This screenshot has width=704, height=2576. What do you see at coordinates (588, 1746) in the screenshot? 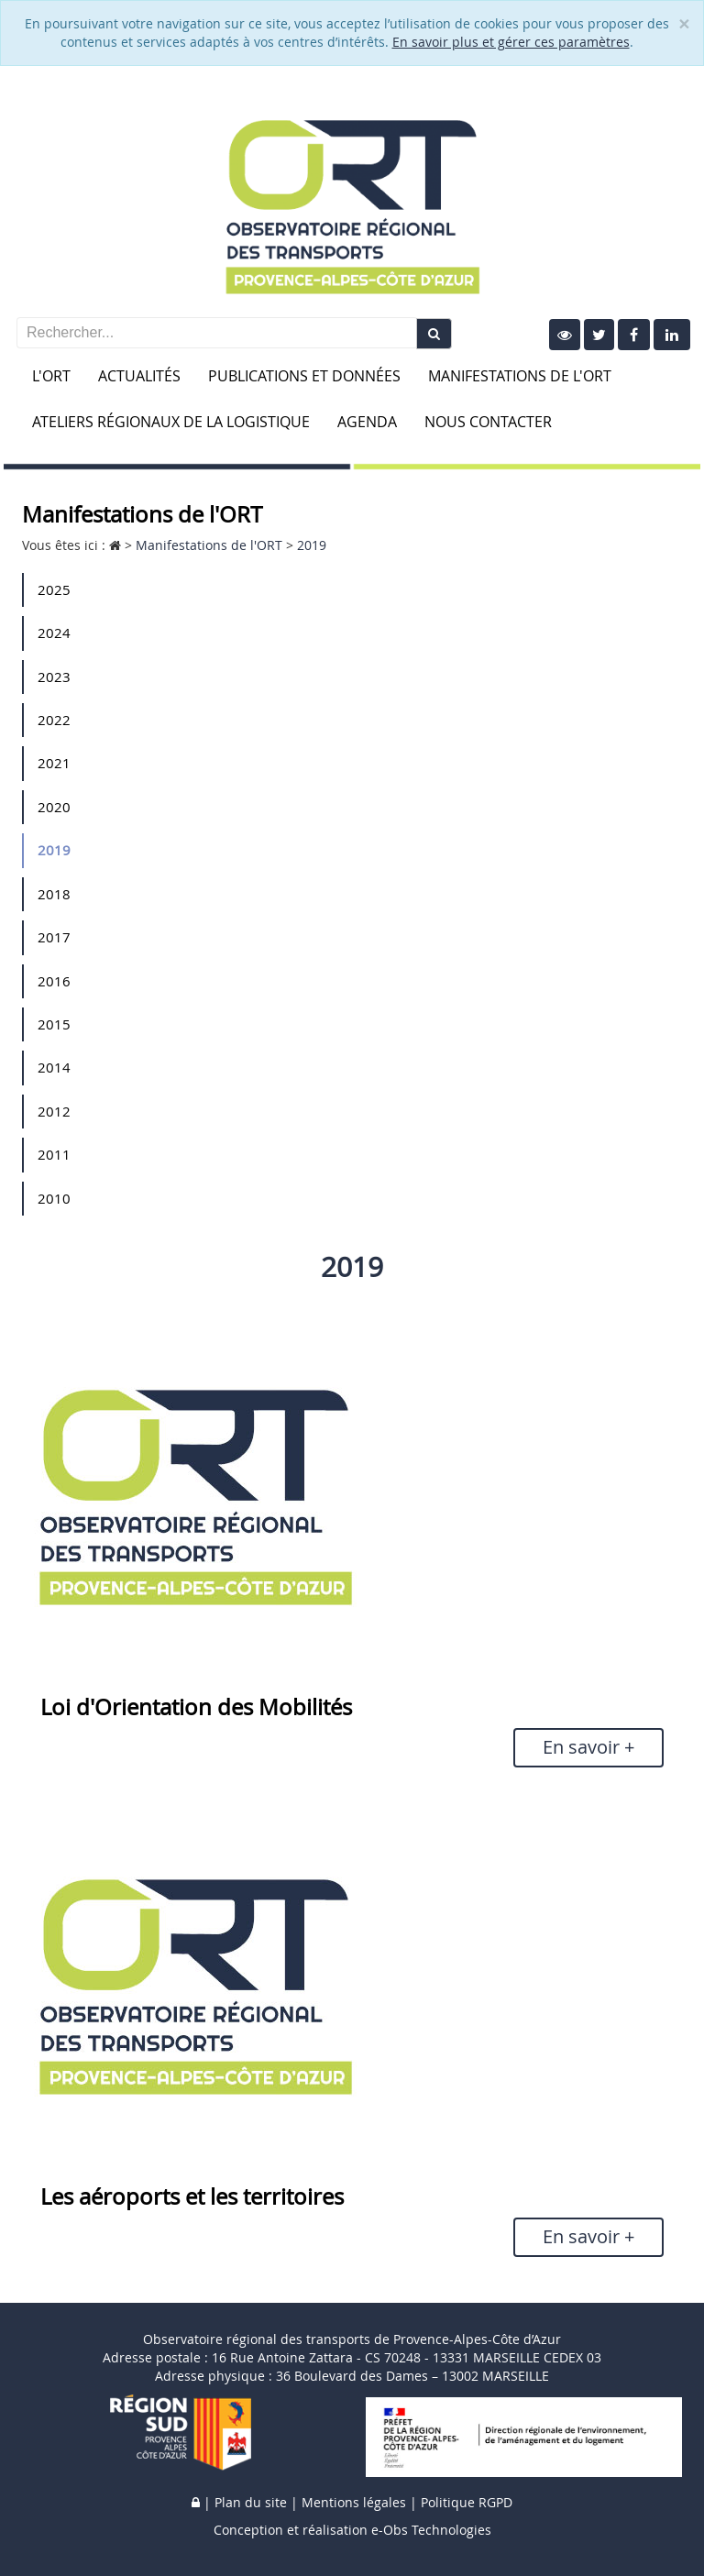
I see `En savoir +` at bounding box center [588, 1746].